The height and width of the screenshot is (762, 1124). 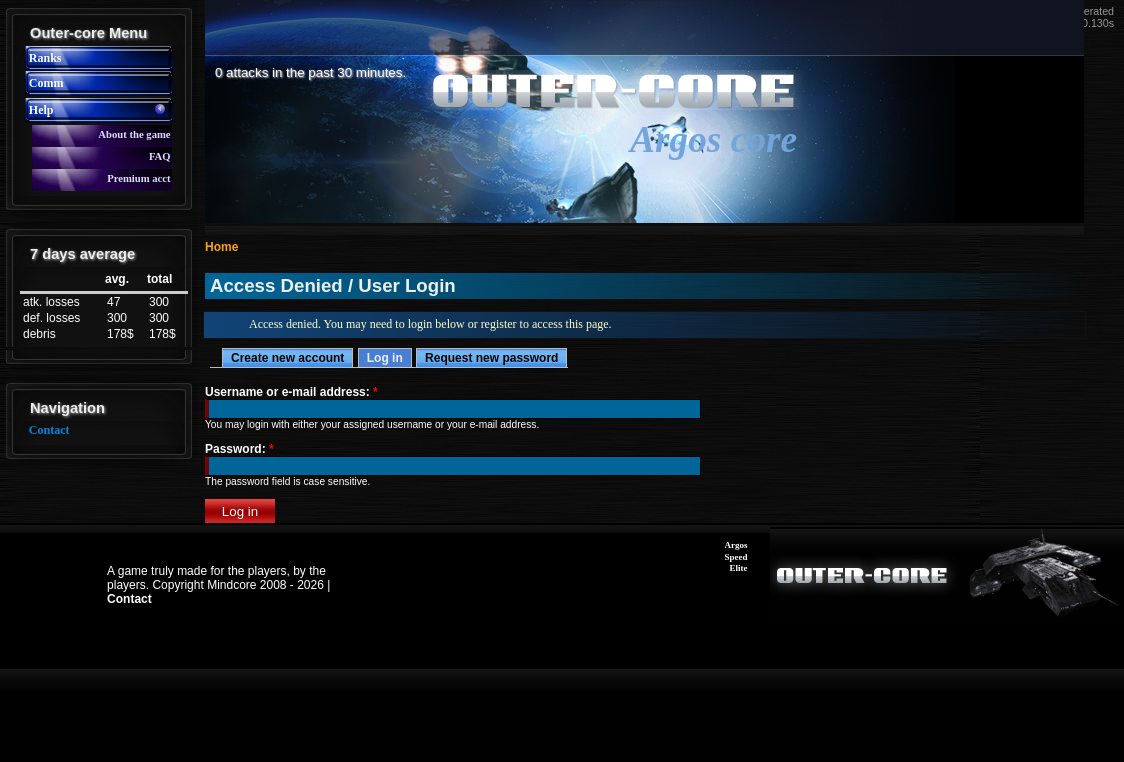 What do you see at coordinates (41, 110) in the screenshot?
I see `Help` at bounding box center [41, 110].